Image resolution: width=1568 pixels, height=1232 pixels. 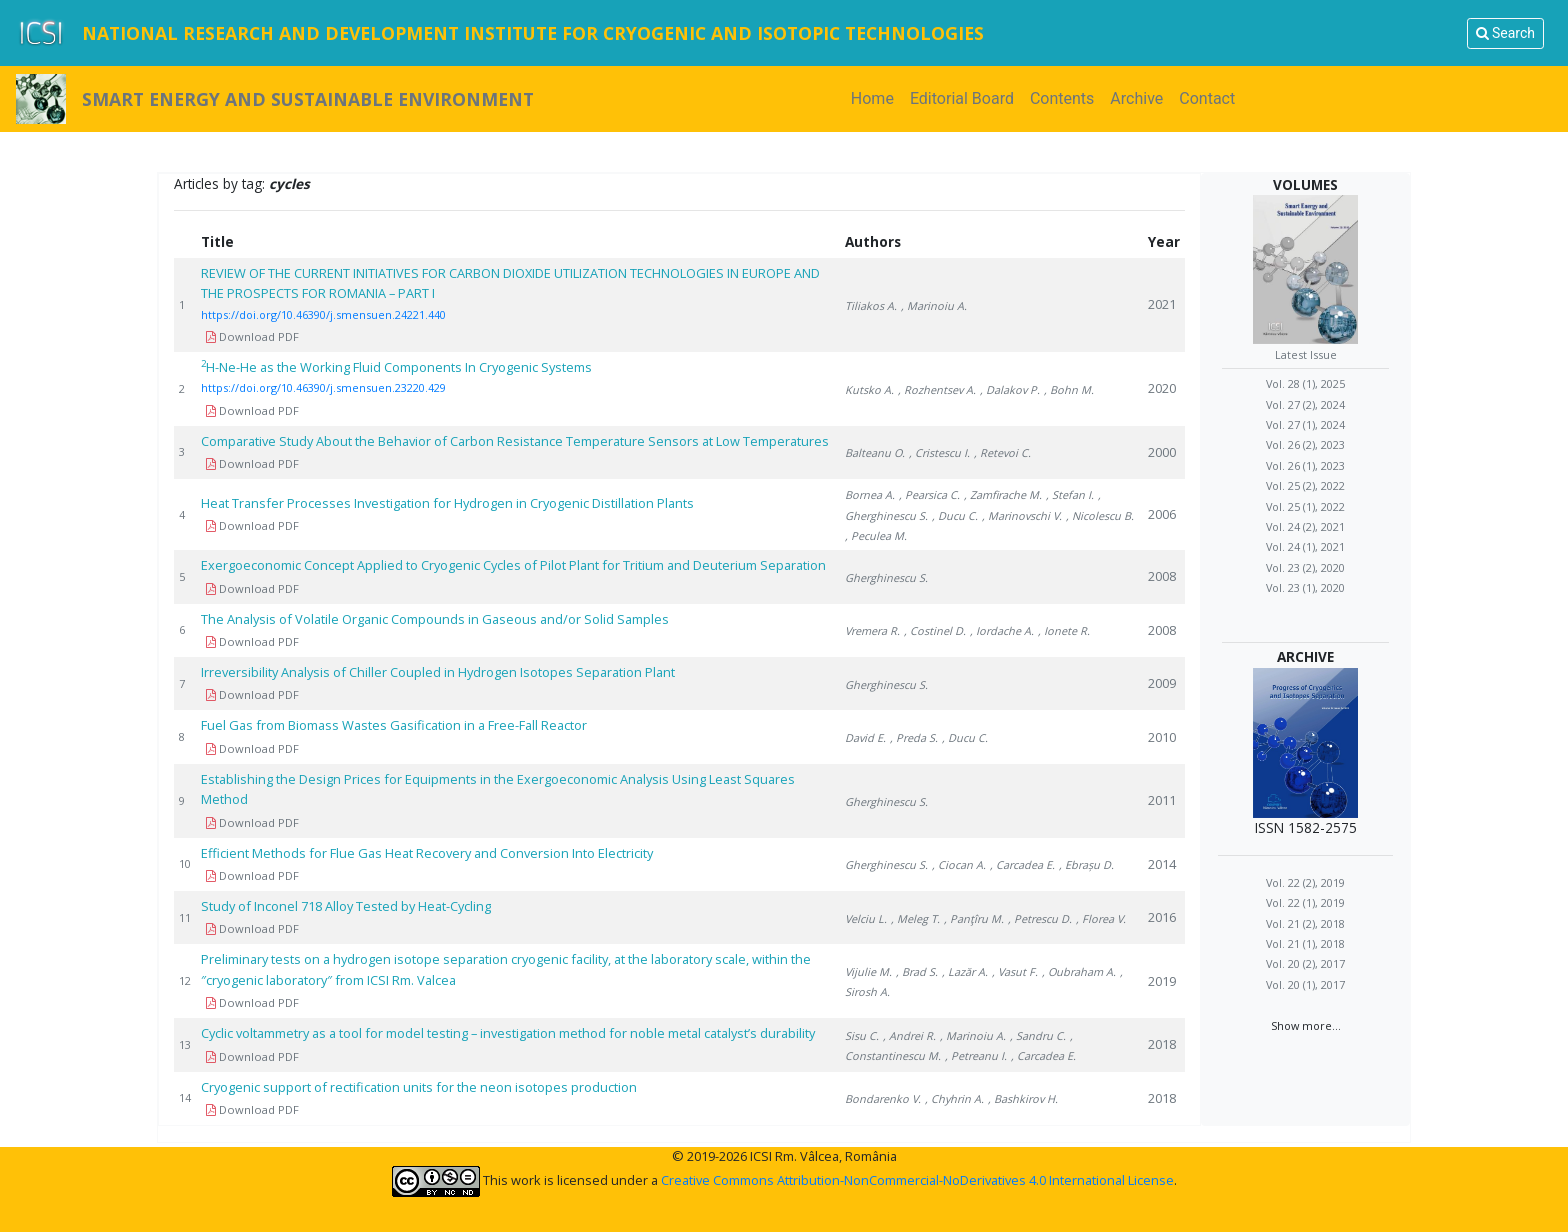 What do you see at coordinates (515, 441) in the screenshot?
I see `Comparative Study About the Behavior of Carbon Resistance Temperature Sensors at Low Temperatures` at bounding box center [515, 441].